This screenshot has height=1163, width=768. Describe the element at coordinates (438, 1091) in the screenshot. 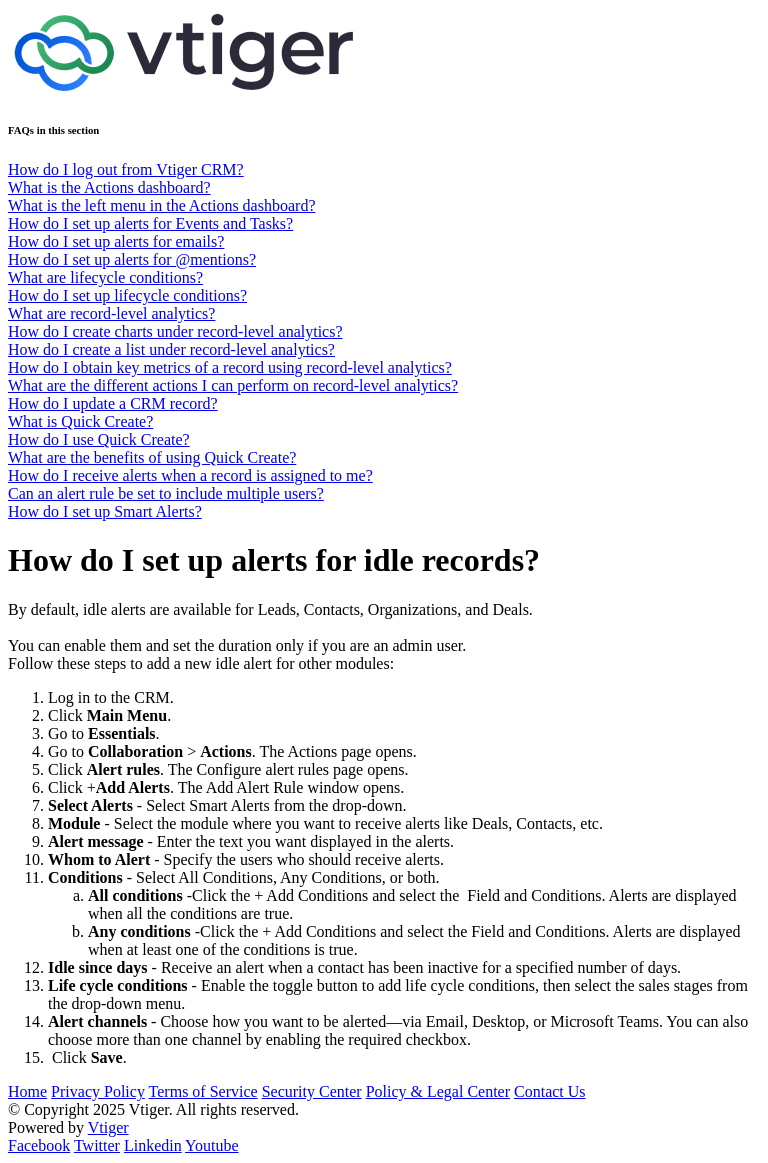

I see `Policy & Legal Center` at that location.